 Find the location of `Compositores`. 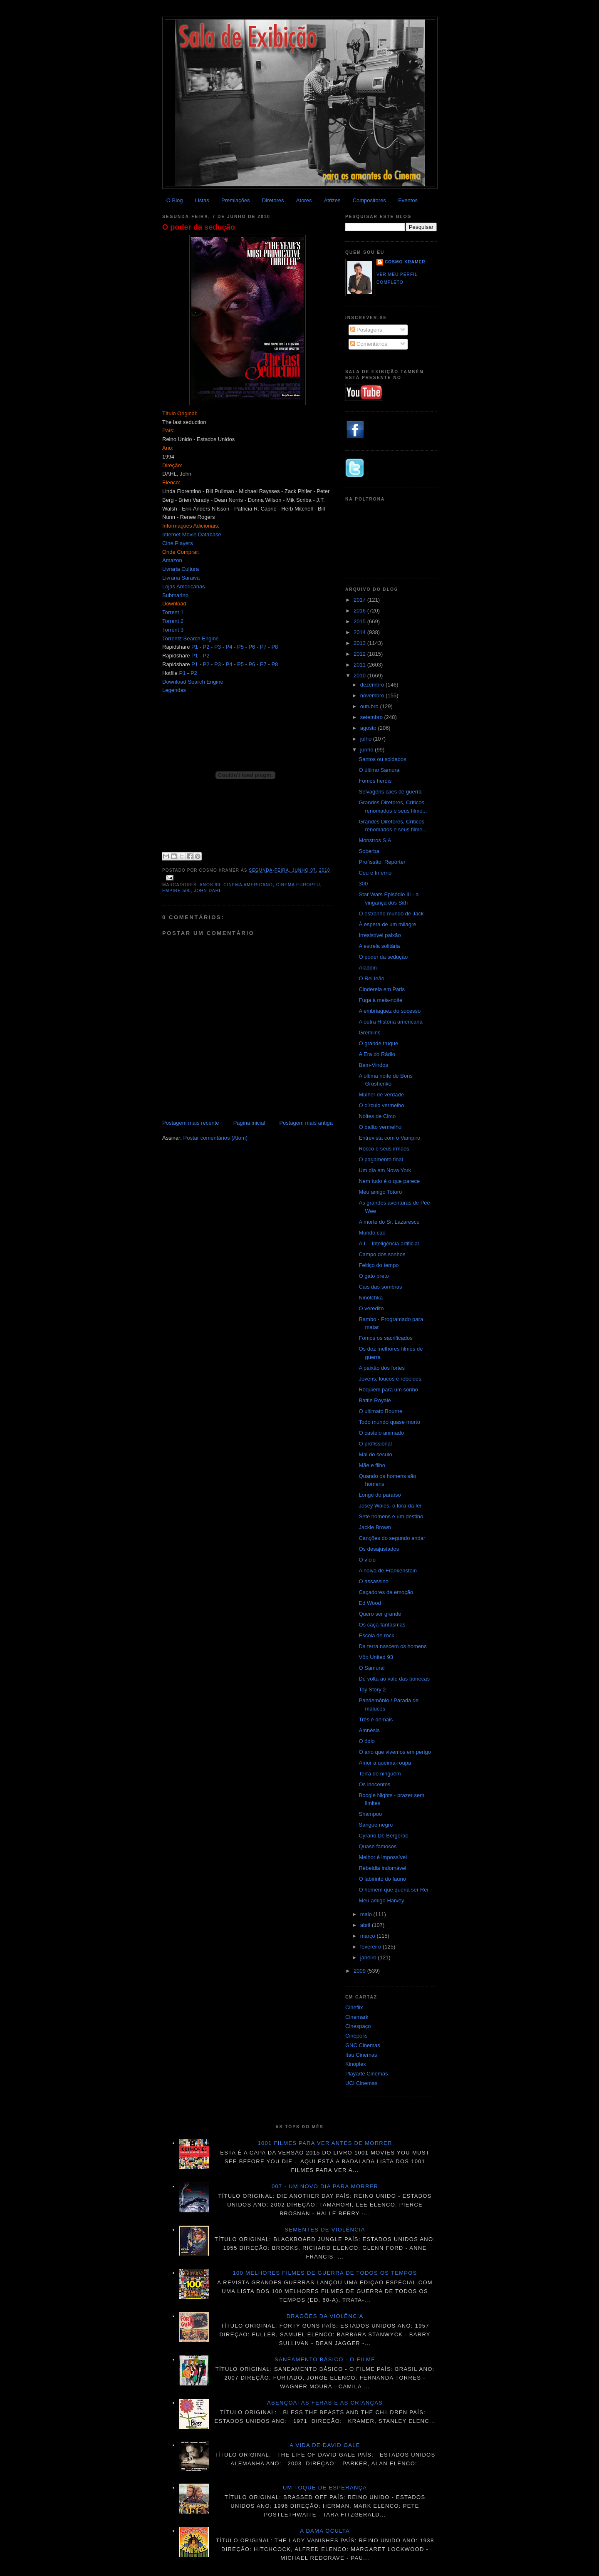

Compositores is located at coordinates (369, 200).